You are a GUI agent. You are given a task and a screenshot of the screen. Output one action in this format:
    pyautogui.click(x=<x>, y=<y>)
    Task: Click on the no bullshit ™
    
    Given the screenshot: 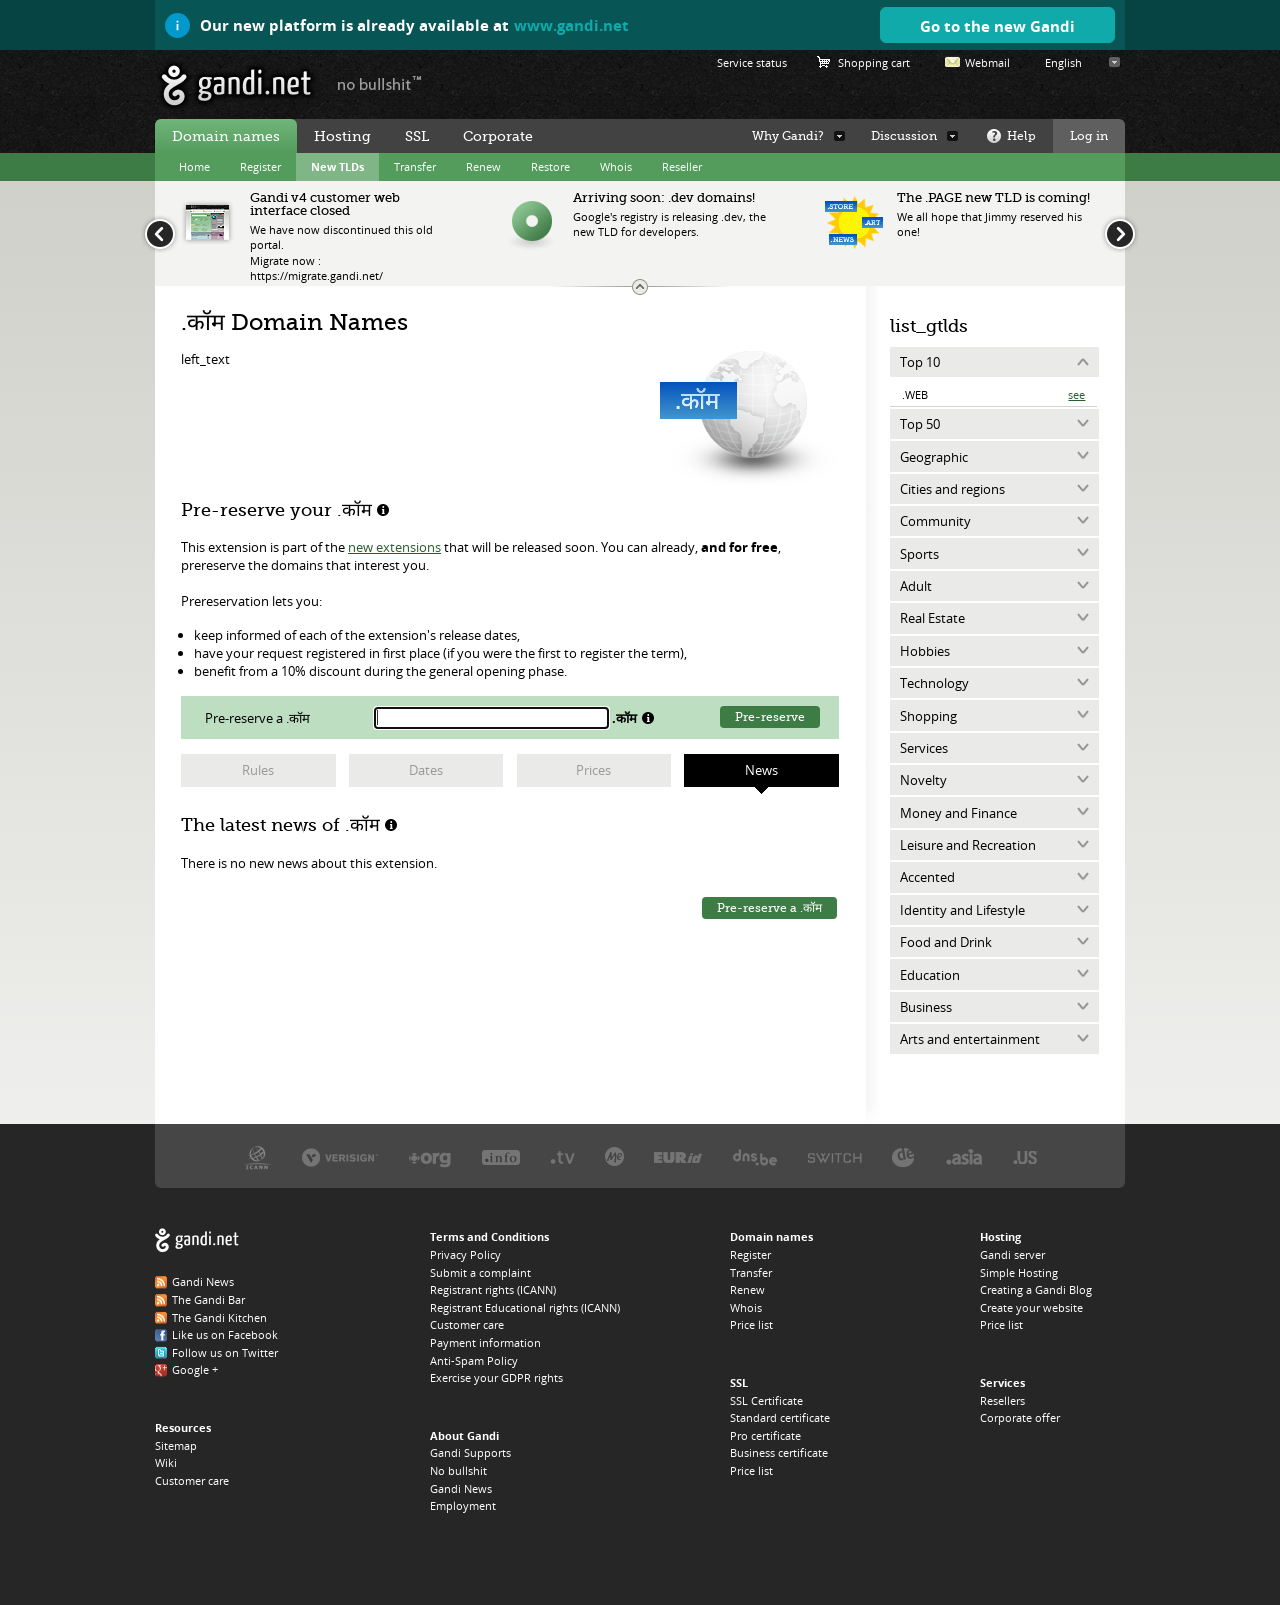 What is the action you would take?
    pyautogui.click(x=380, y=83)
    